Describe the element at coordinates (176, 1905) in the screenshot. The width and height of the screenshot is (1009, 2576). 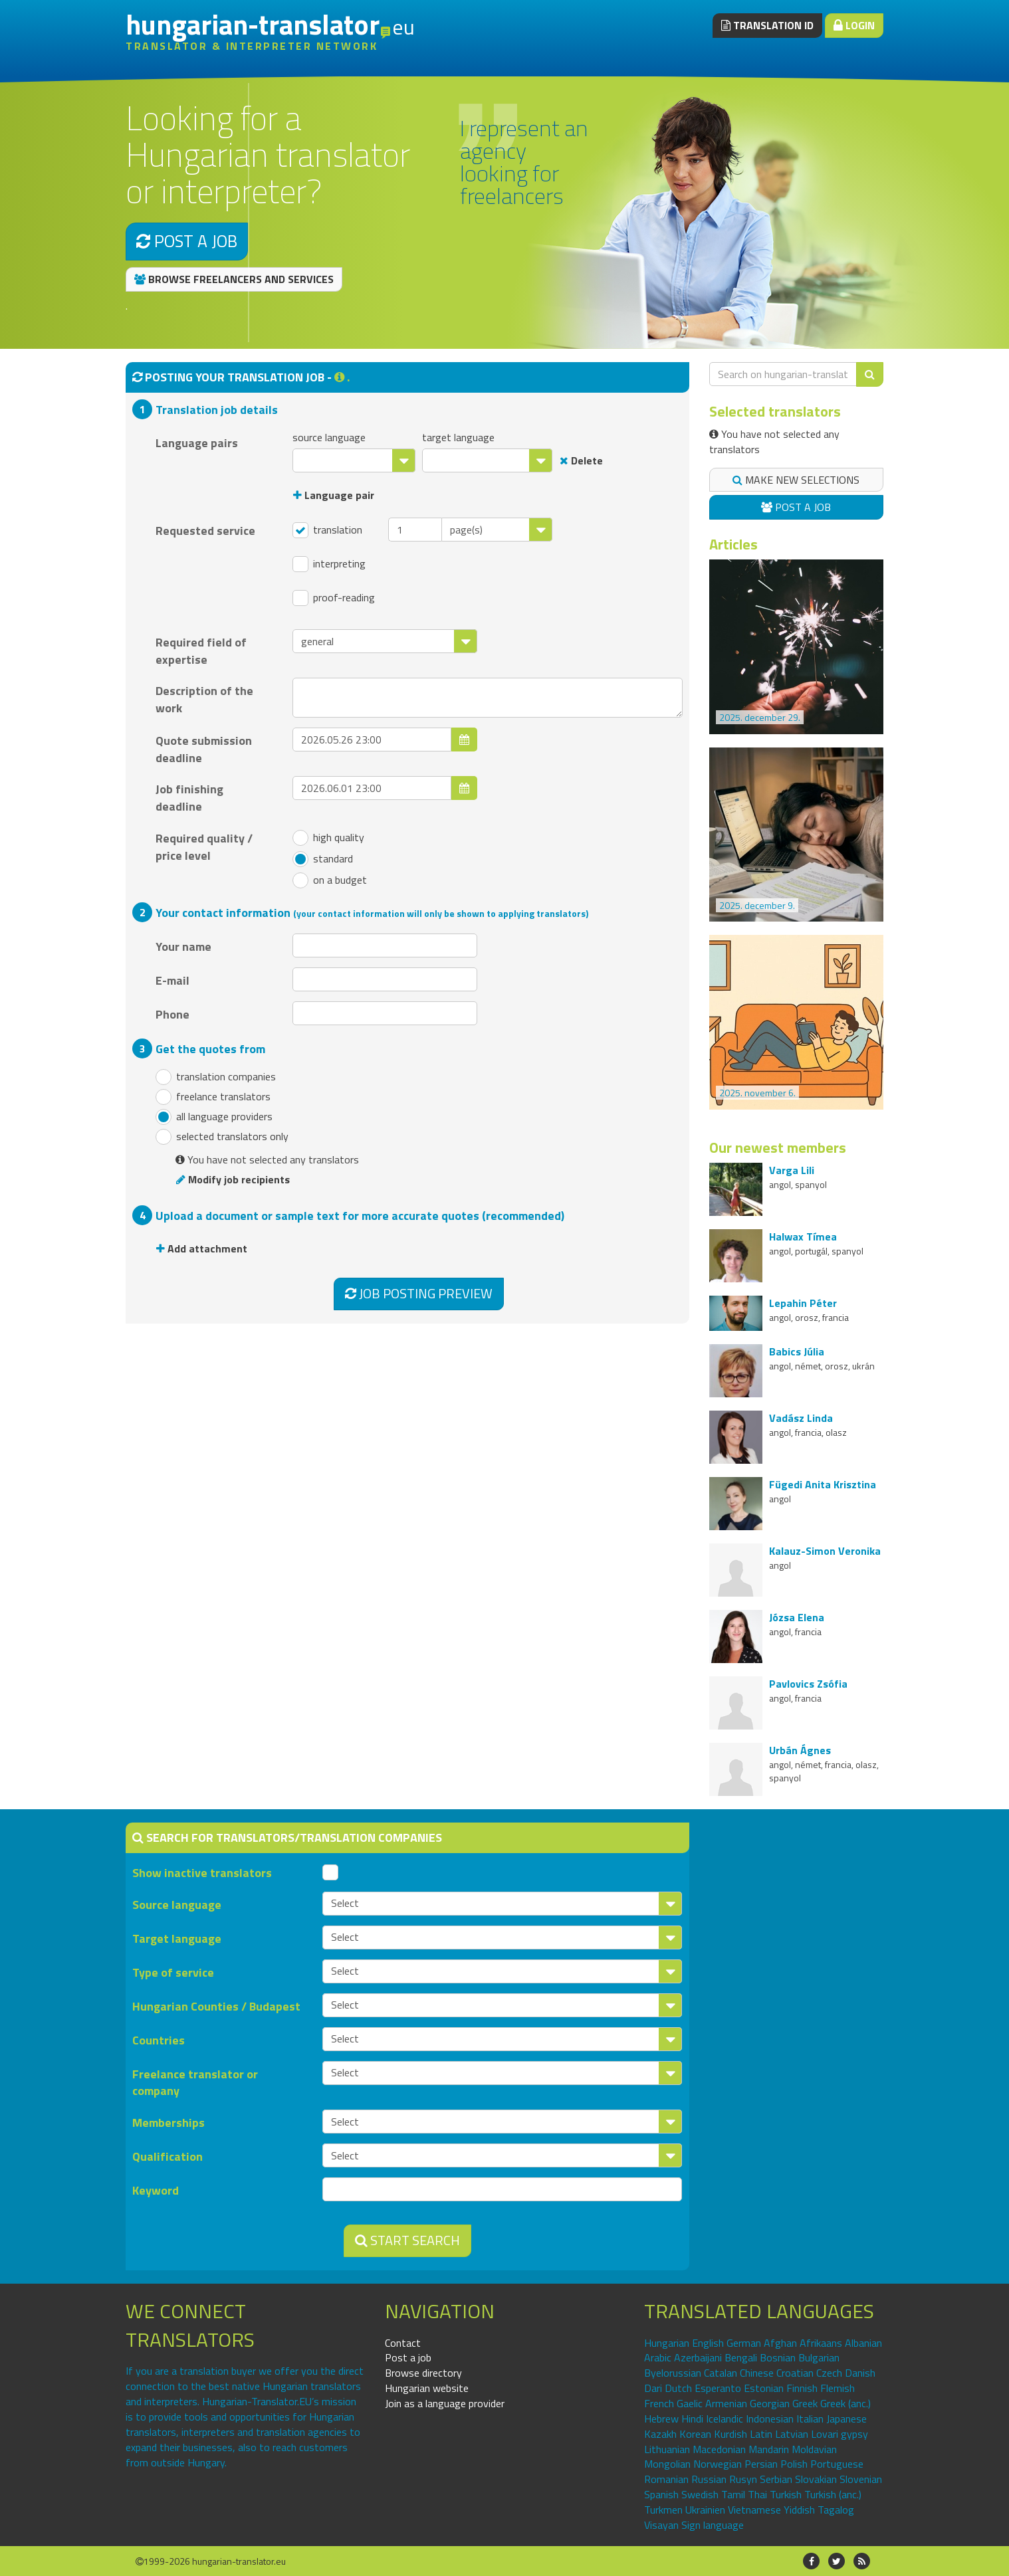
I see `Source language` at that location.